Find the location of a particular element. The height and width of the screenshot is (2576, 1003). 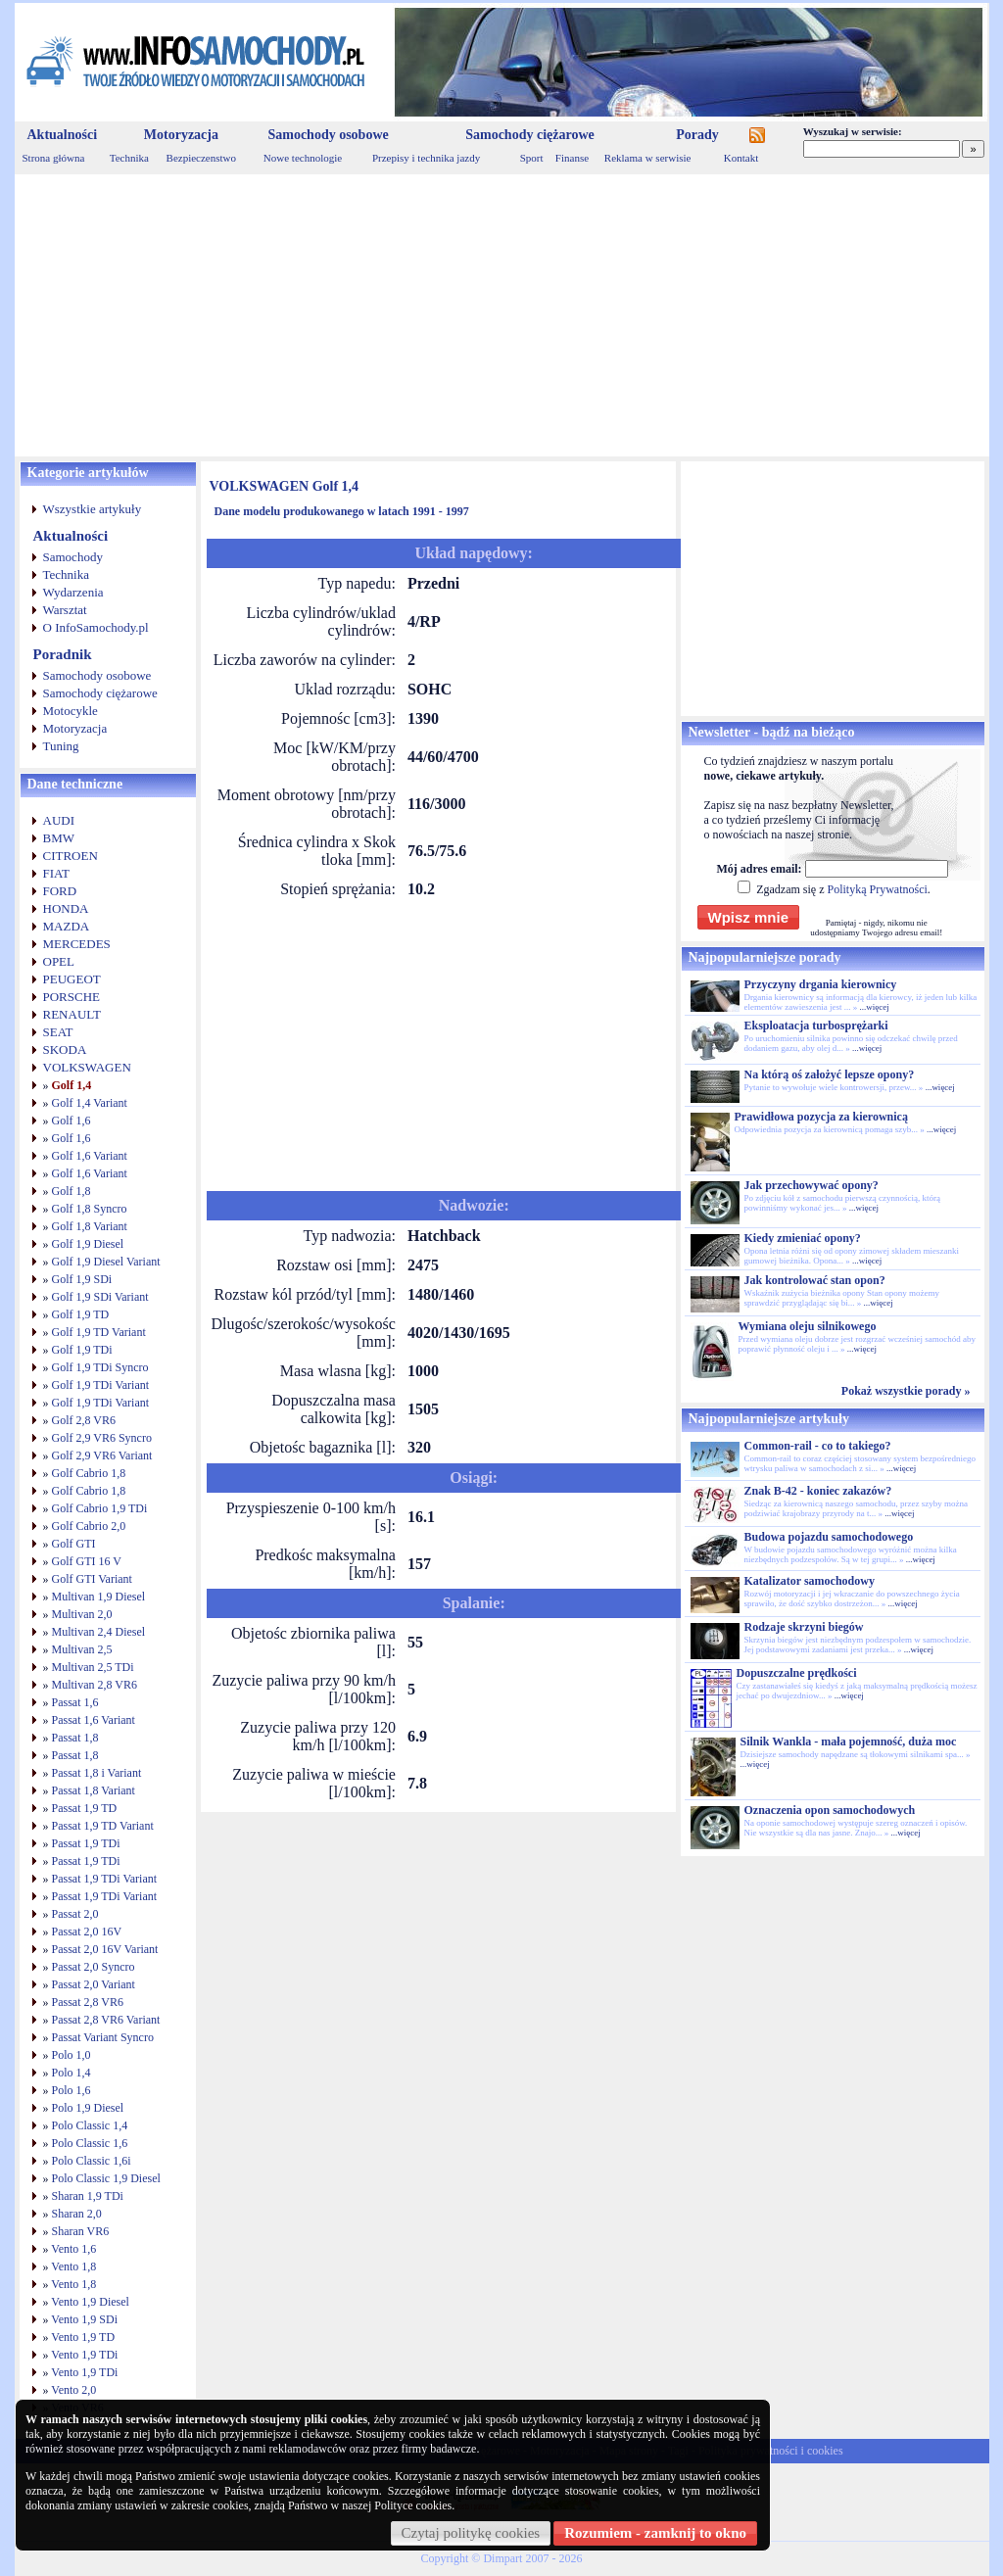

Polo 1,0 is located at coordinates (71, 2055).